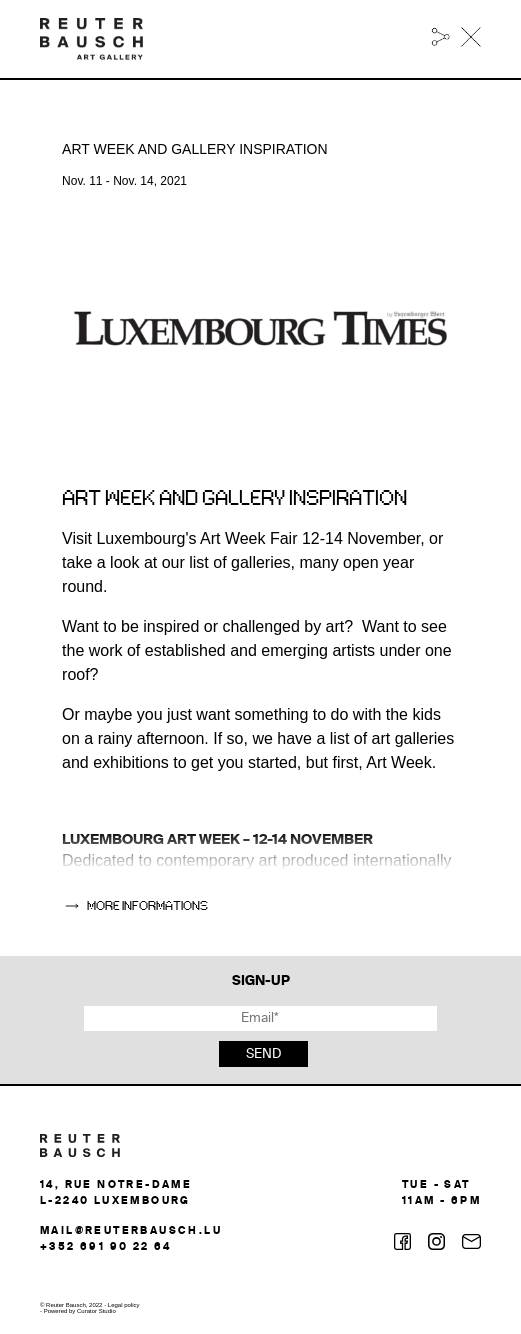  What do you see at coordinates (257, 650) in the screenshot?
I see `Want to be inspired or challenged by art? Want to see the work of established and emerging artists under one roof?` at bounding box center [257, 650].